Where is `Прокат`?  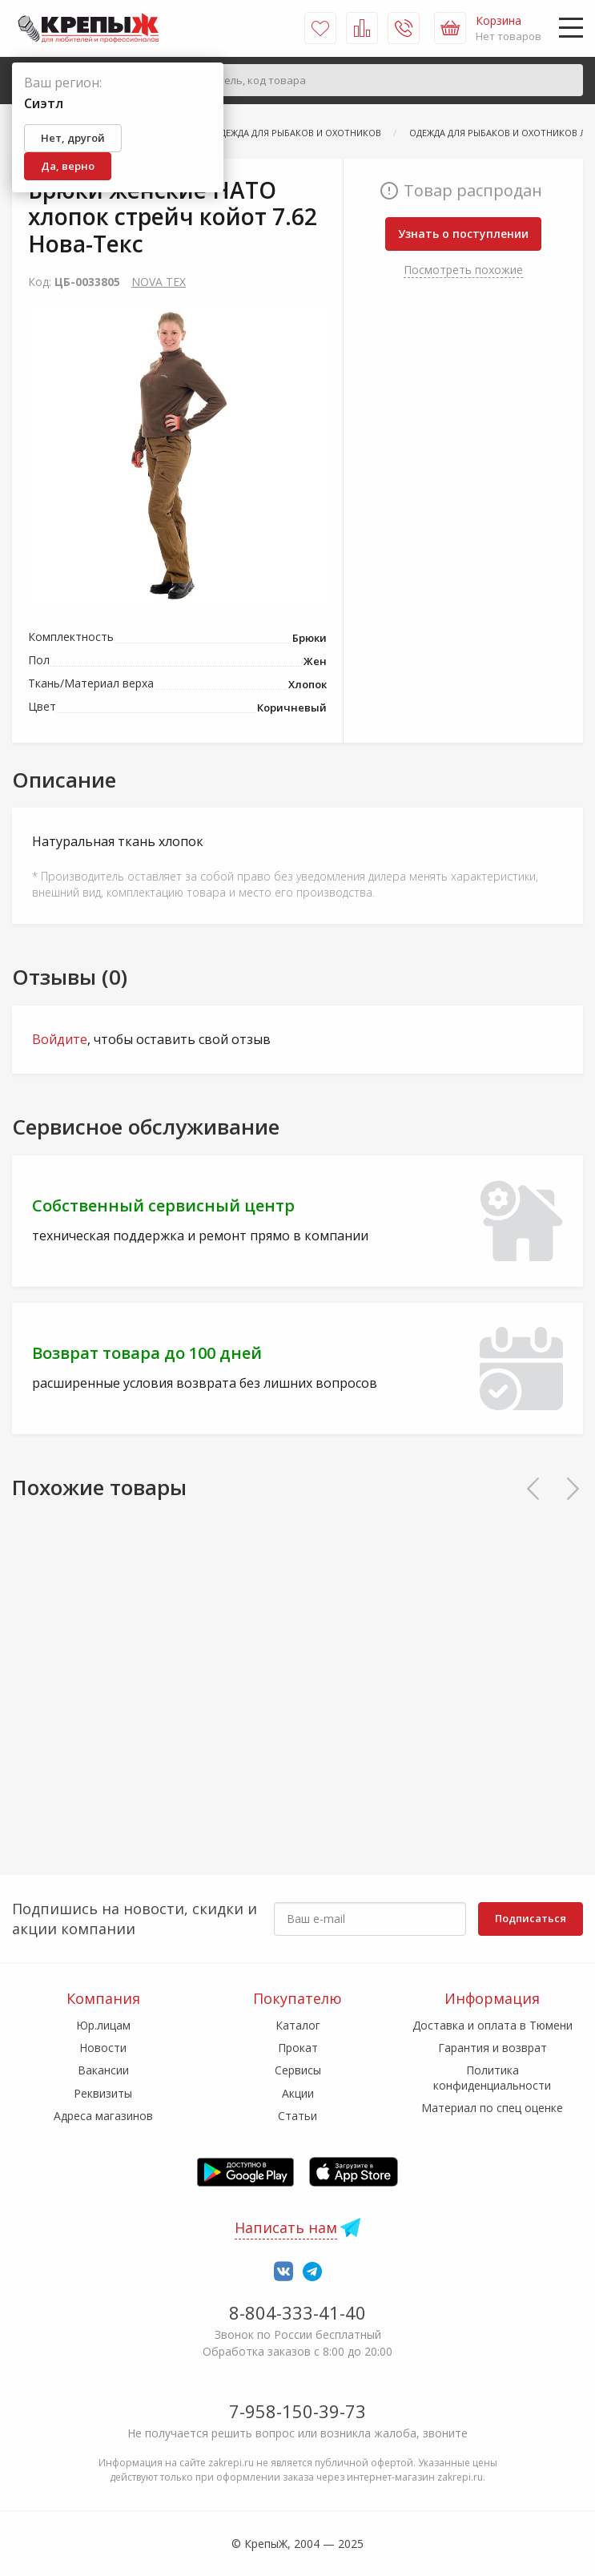 Прокат is located at coordinates (298, 2047).